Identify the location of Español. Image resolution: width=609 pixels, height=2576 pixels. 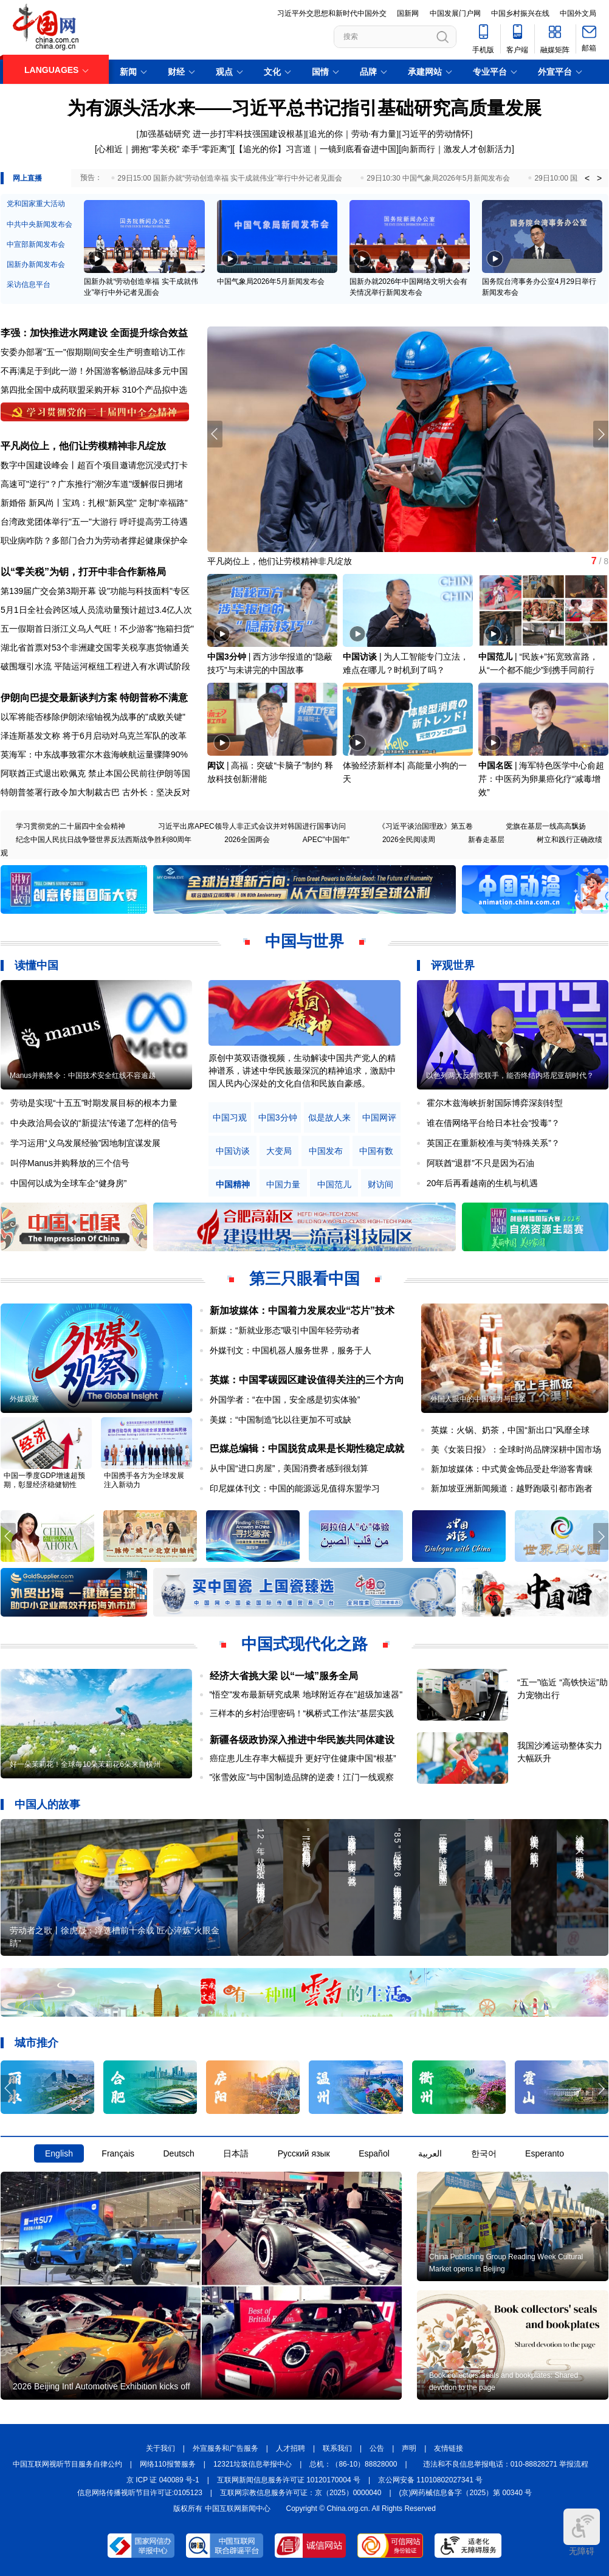
(374, 2153).